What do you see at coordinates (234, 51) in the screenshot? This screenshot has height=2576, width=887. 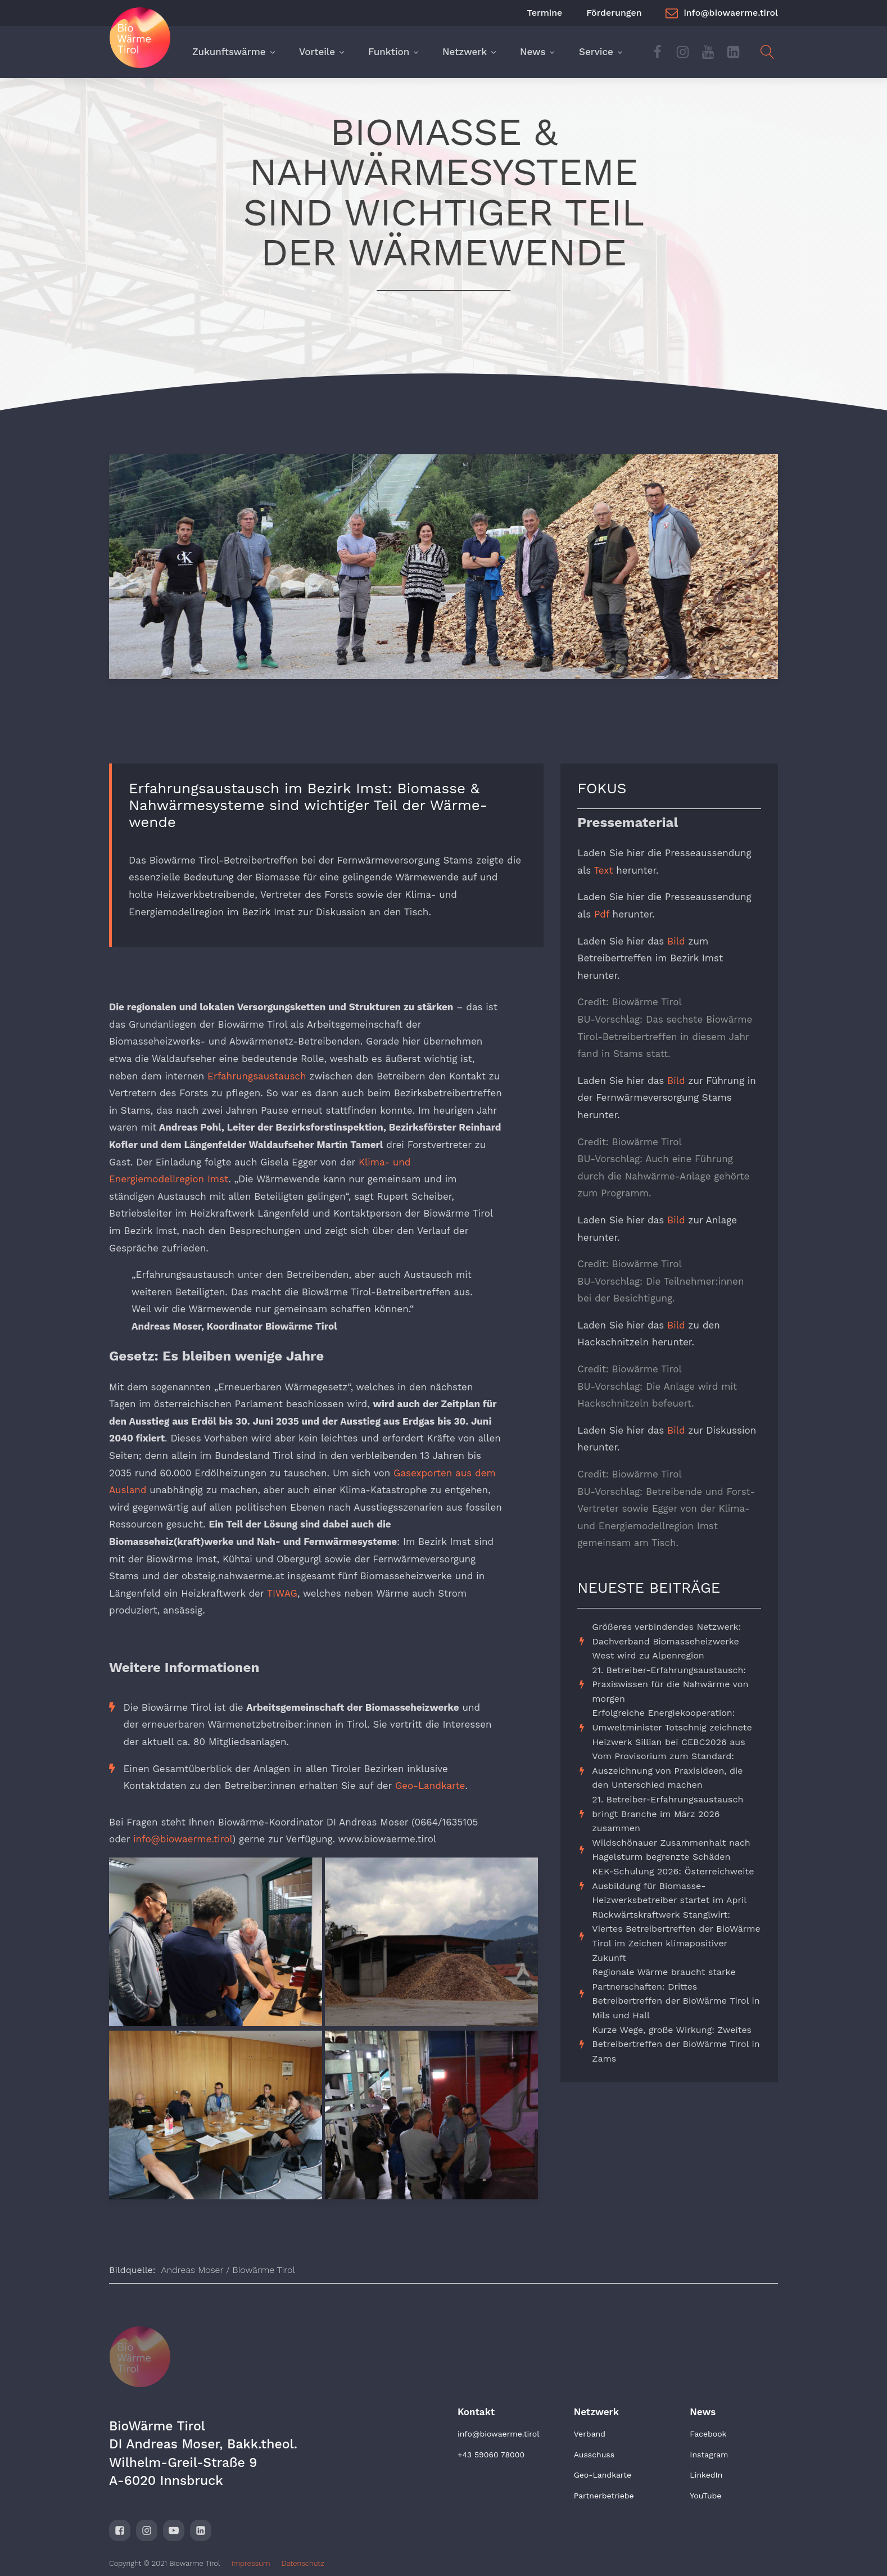 I see `Zukunftswärme` at bounding box center [234, 51].